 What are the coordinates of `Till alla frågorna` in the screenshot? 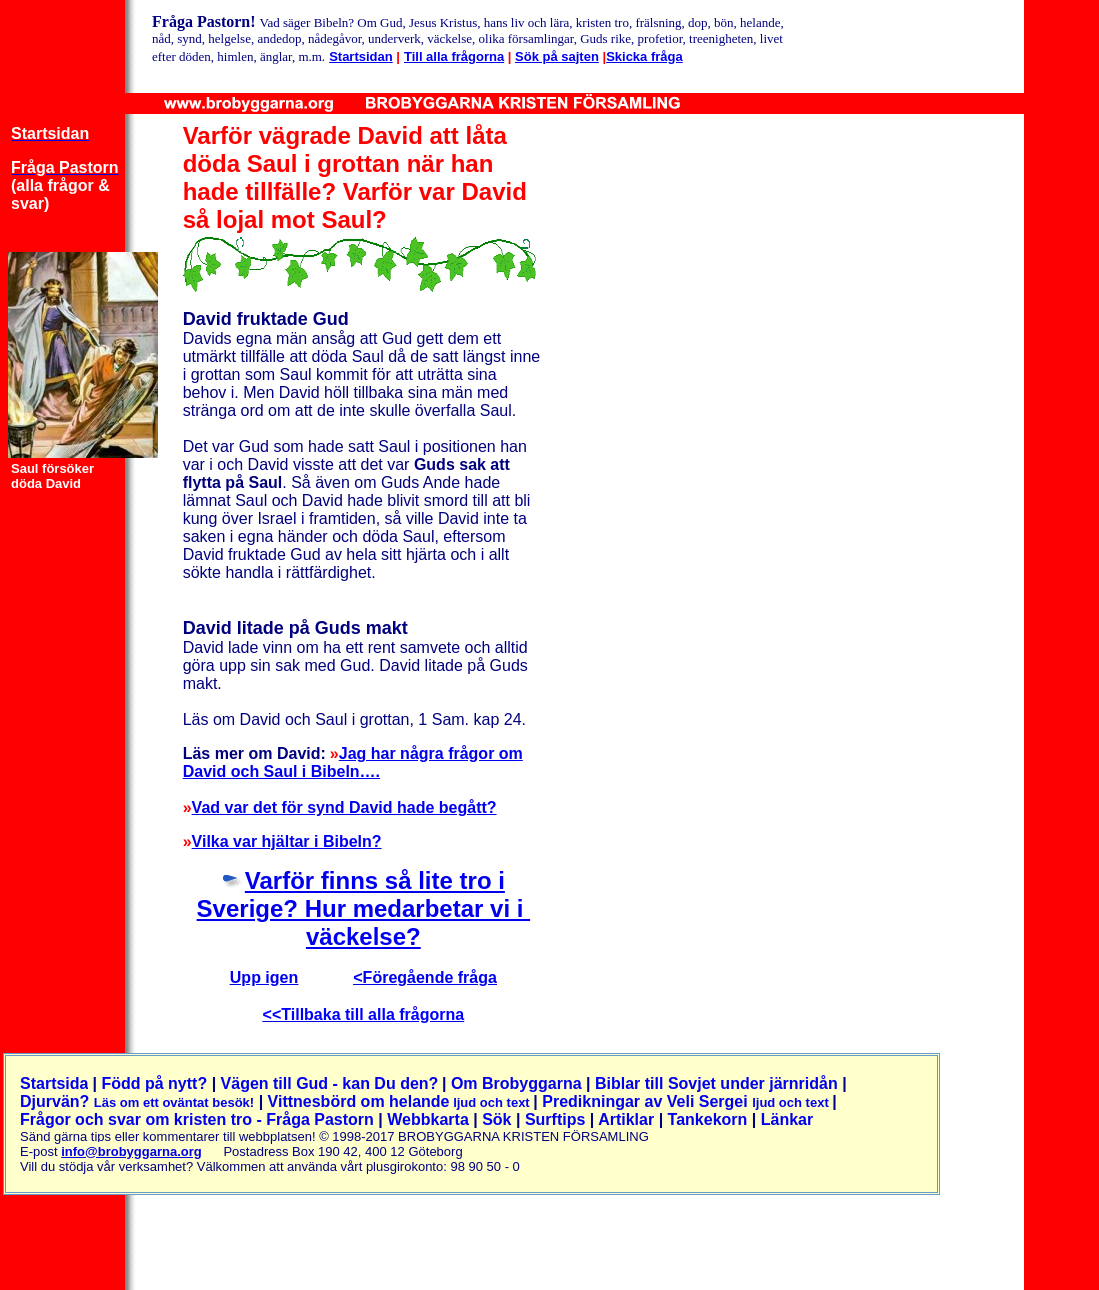 It's located at (454, 56).